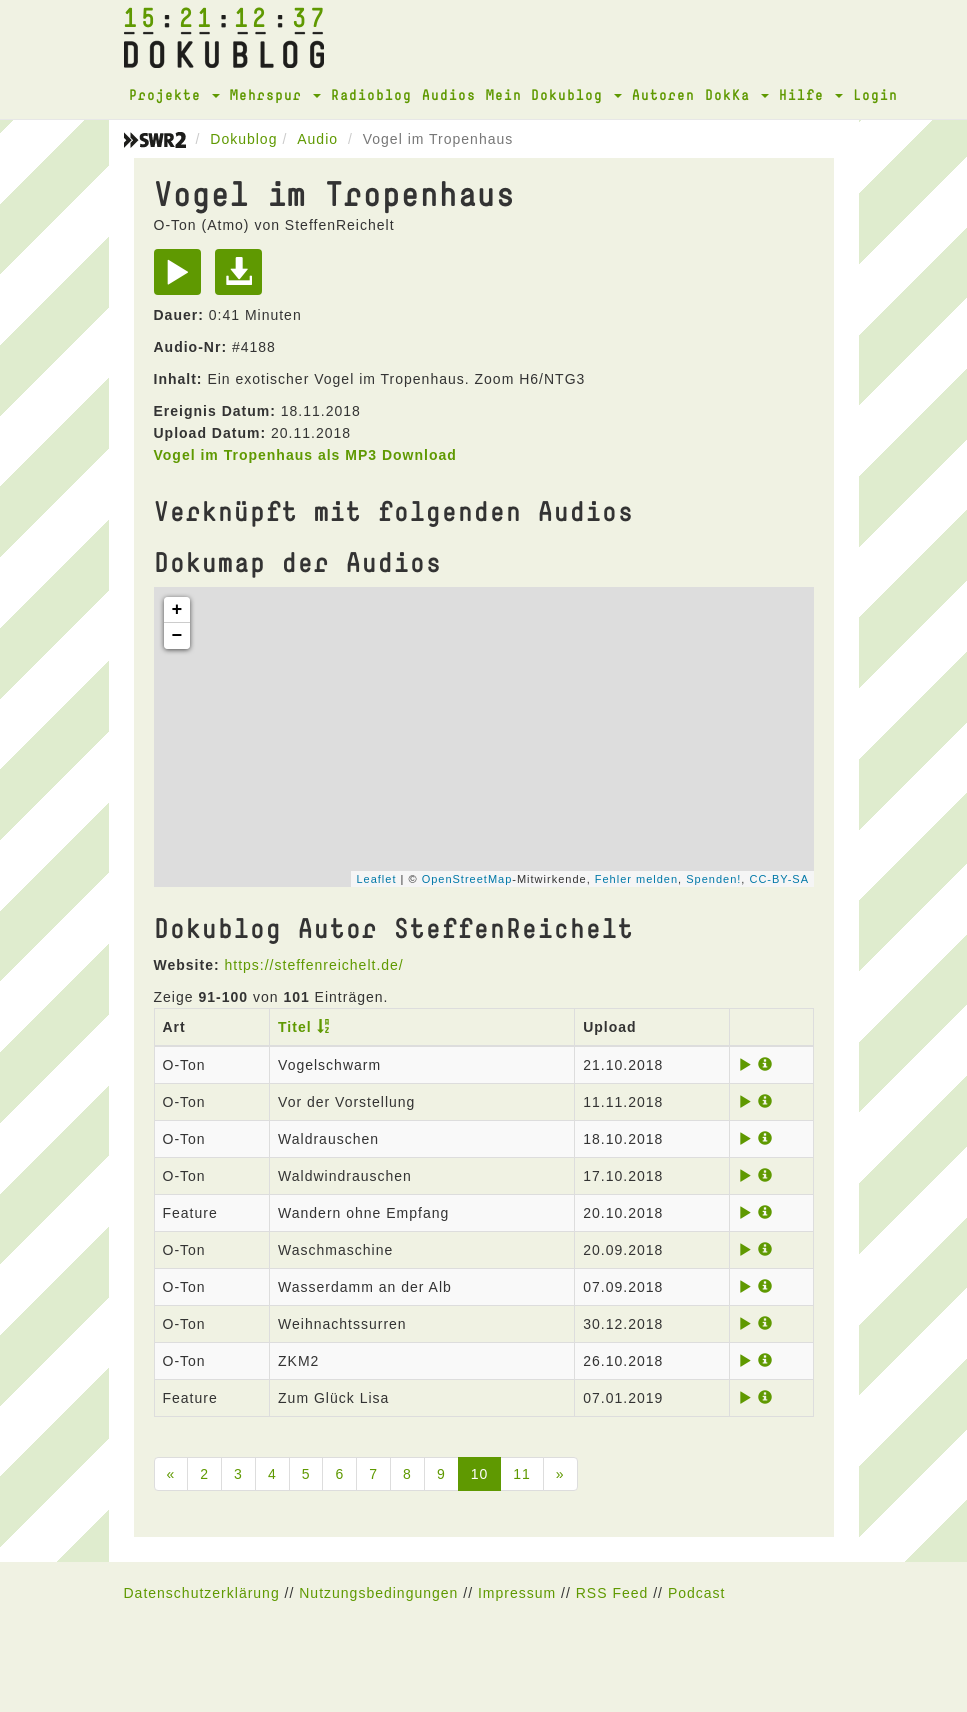  Describe the element at coordinates (480, 1474) in the screenshot. I see `10` at that location.